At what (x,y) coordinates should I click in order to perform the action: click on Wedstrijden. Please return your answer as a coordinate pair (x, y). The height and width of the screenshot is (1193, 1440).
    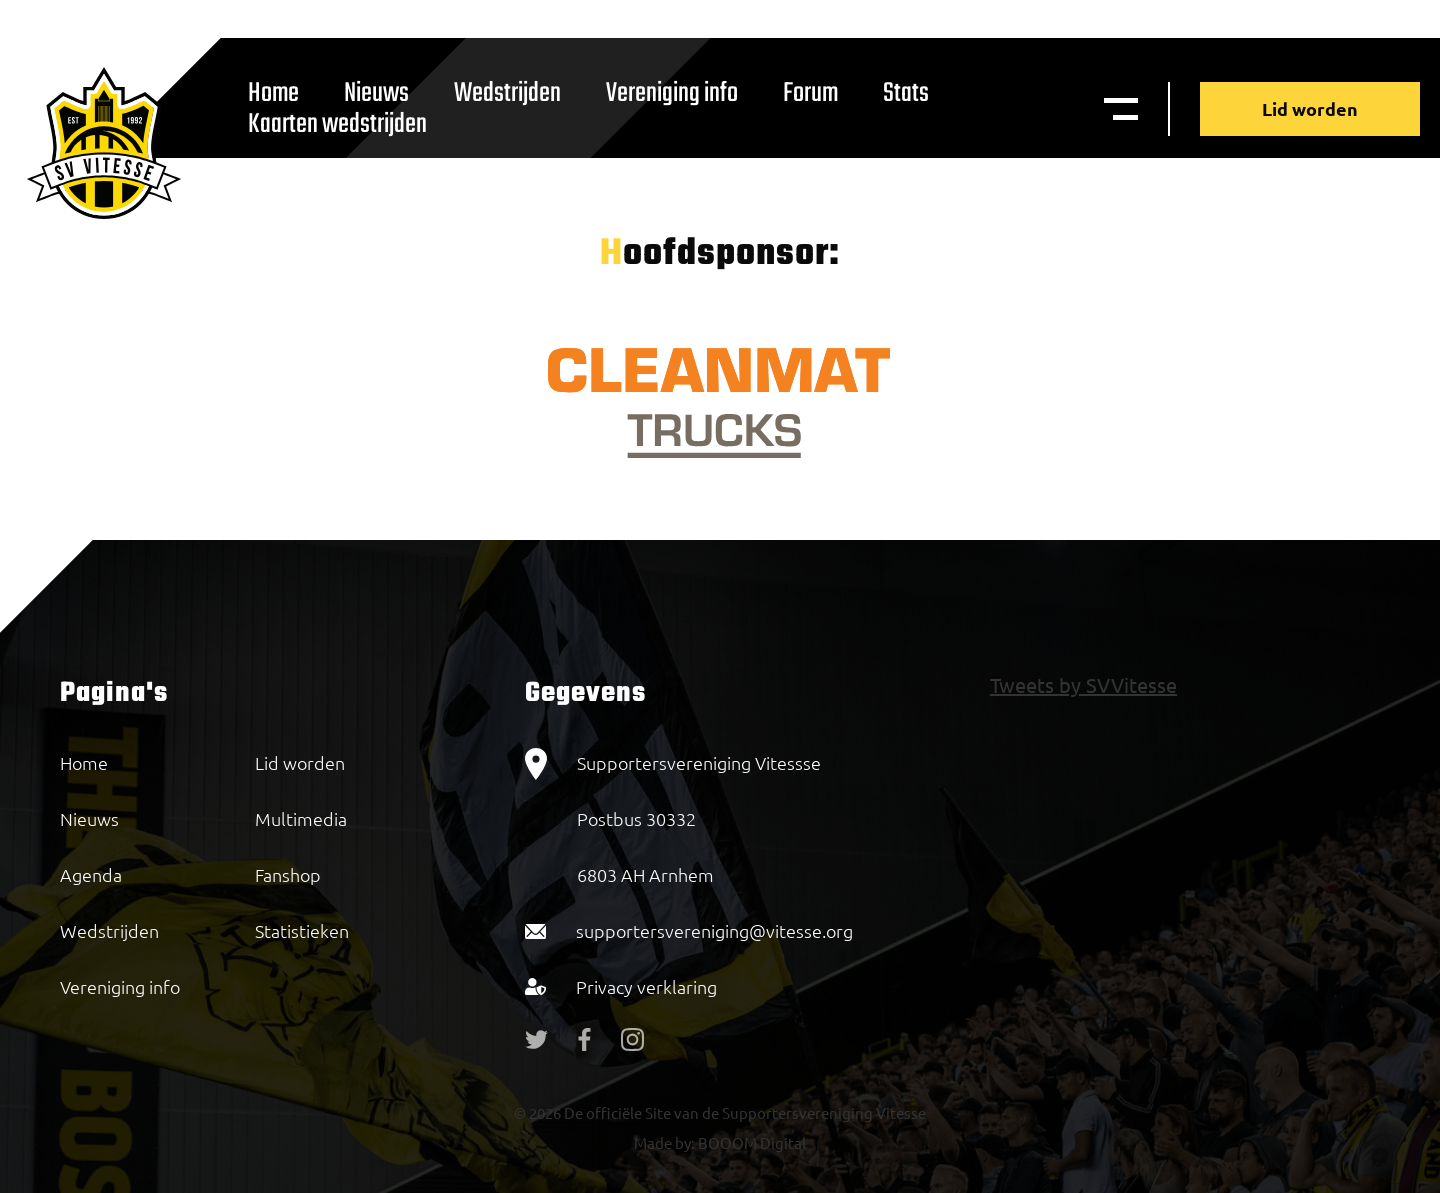
    Looking at the image, I should click on (507, 93).